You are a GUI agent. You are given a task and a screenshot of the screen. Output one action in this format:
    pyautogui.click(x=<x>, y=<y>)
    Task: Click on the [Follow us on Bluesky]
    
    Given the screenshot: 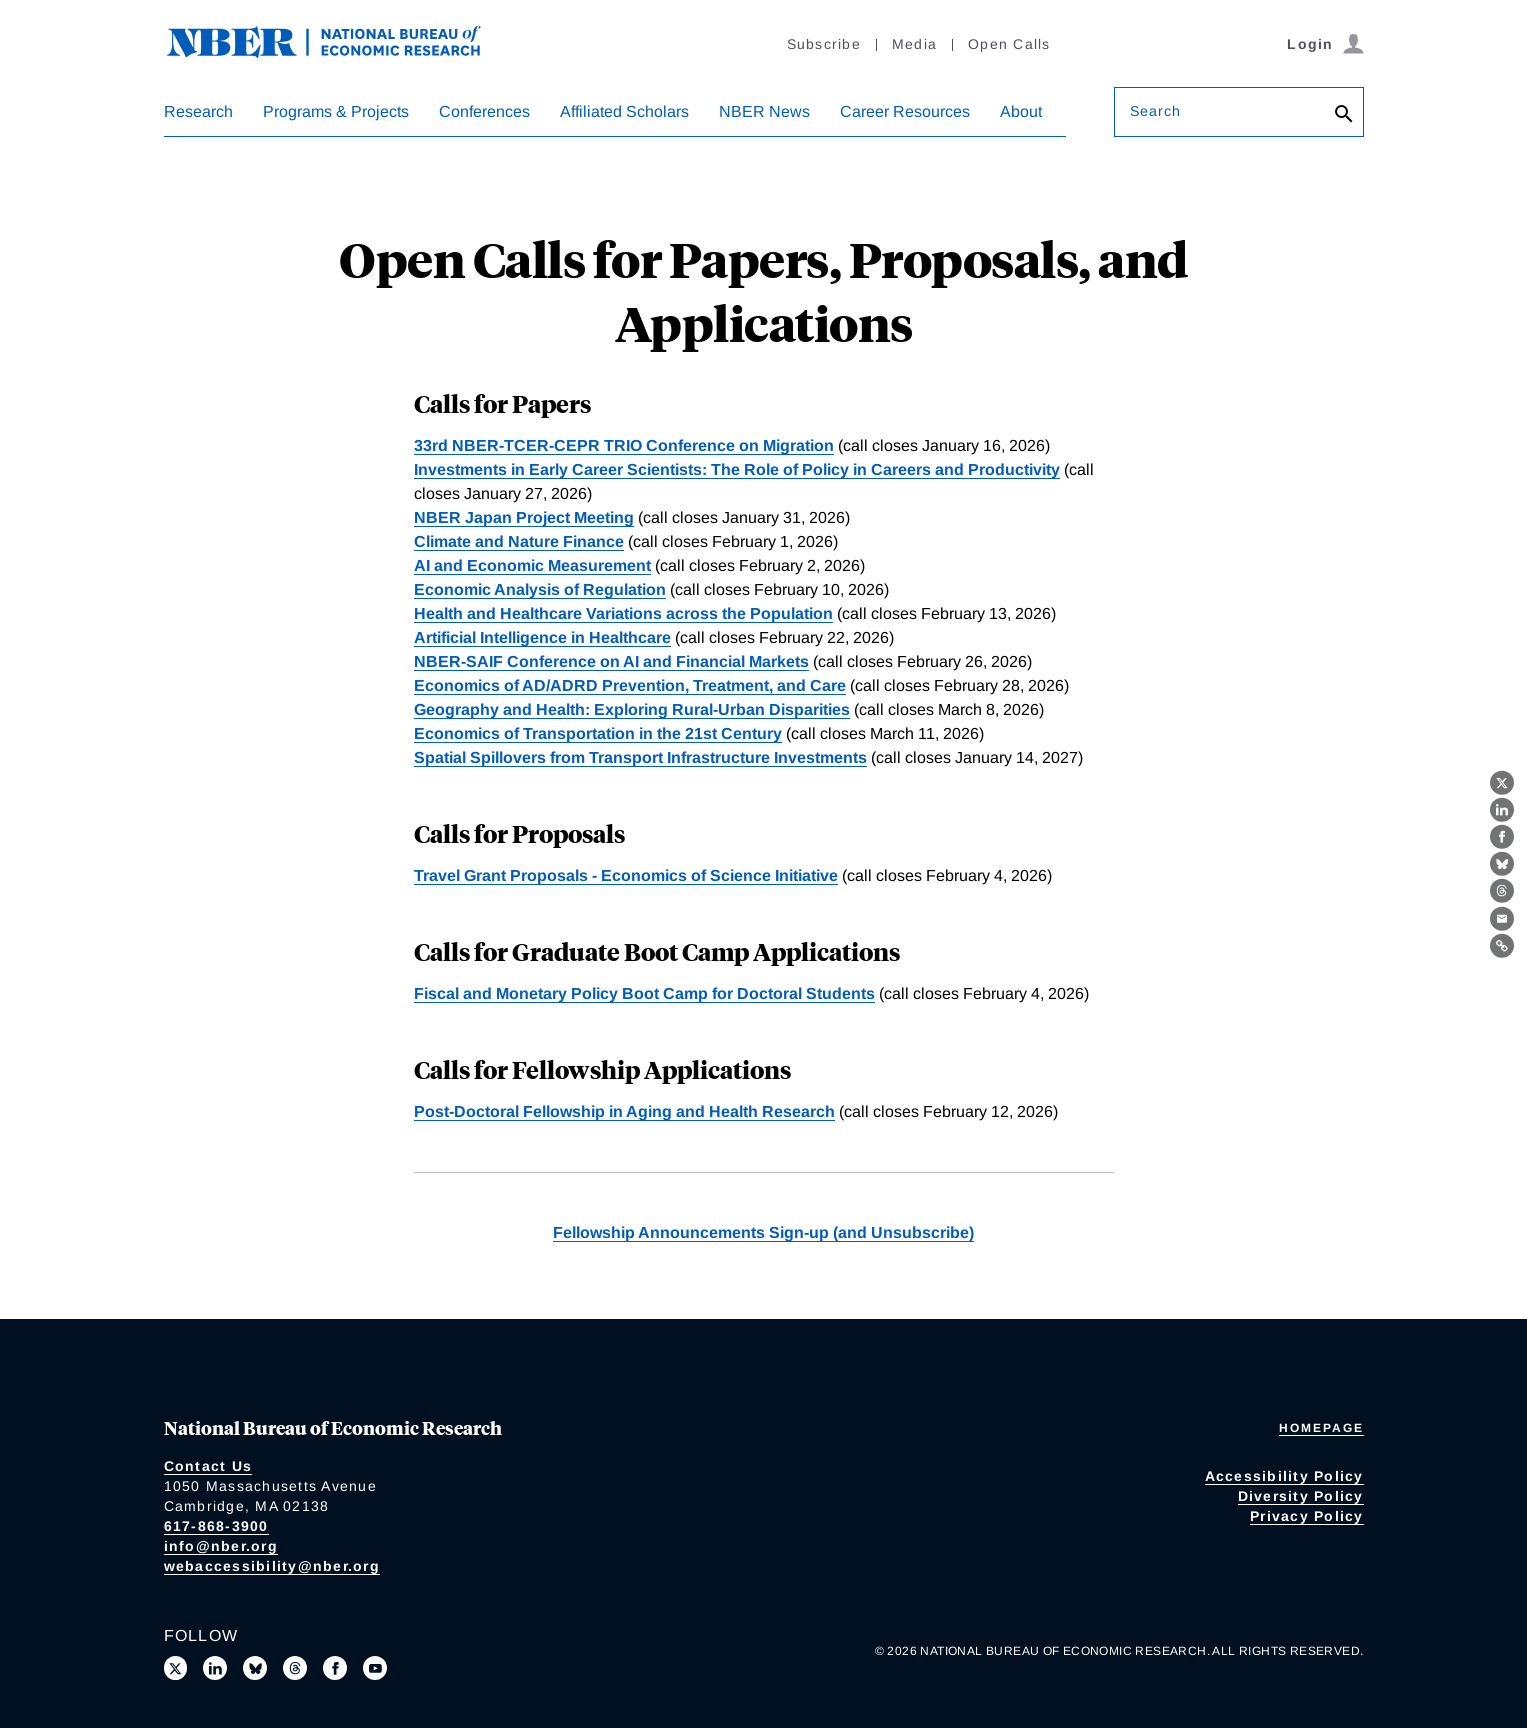 What is the action you would take?
    pyautogui.click(x=255, y=1668)
    